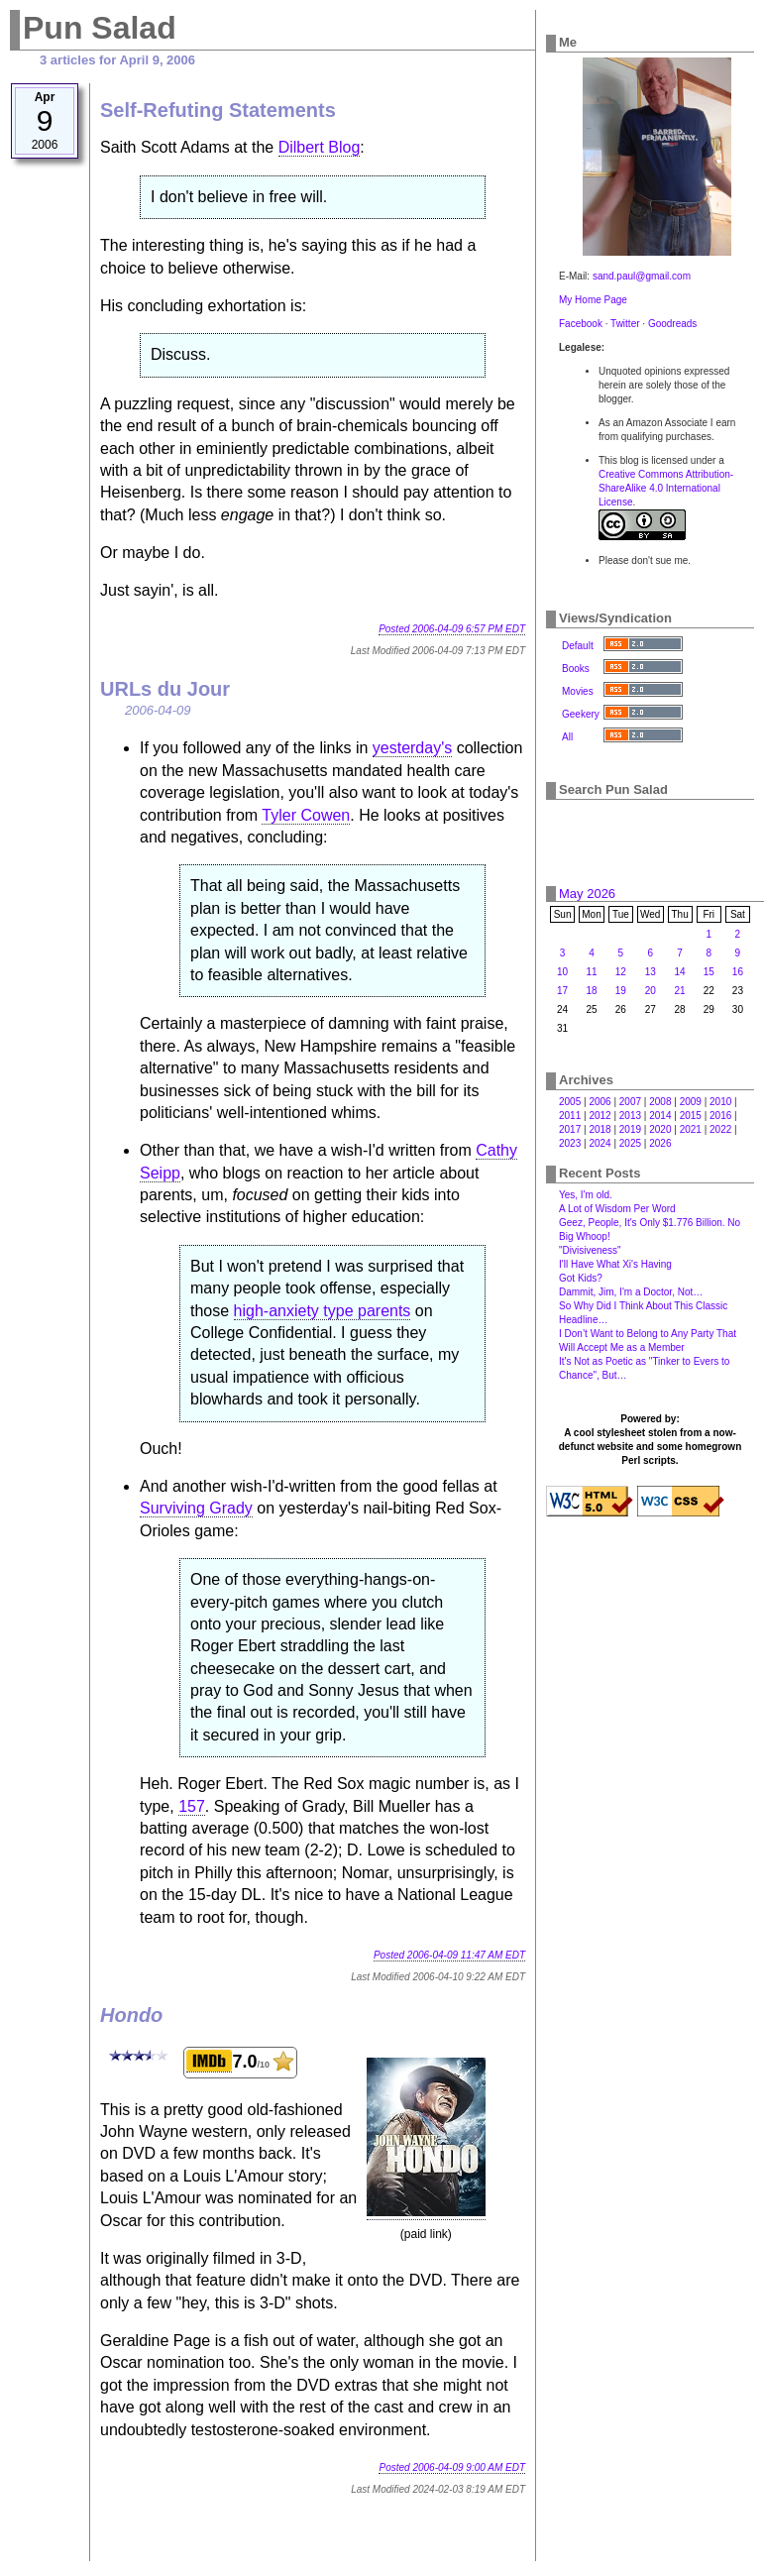  I want to click on 20, so click(650, 990).